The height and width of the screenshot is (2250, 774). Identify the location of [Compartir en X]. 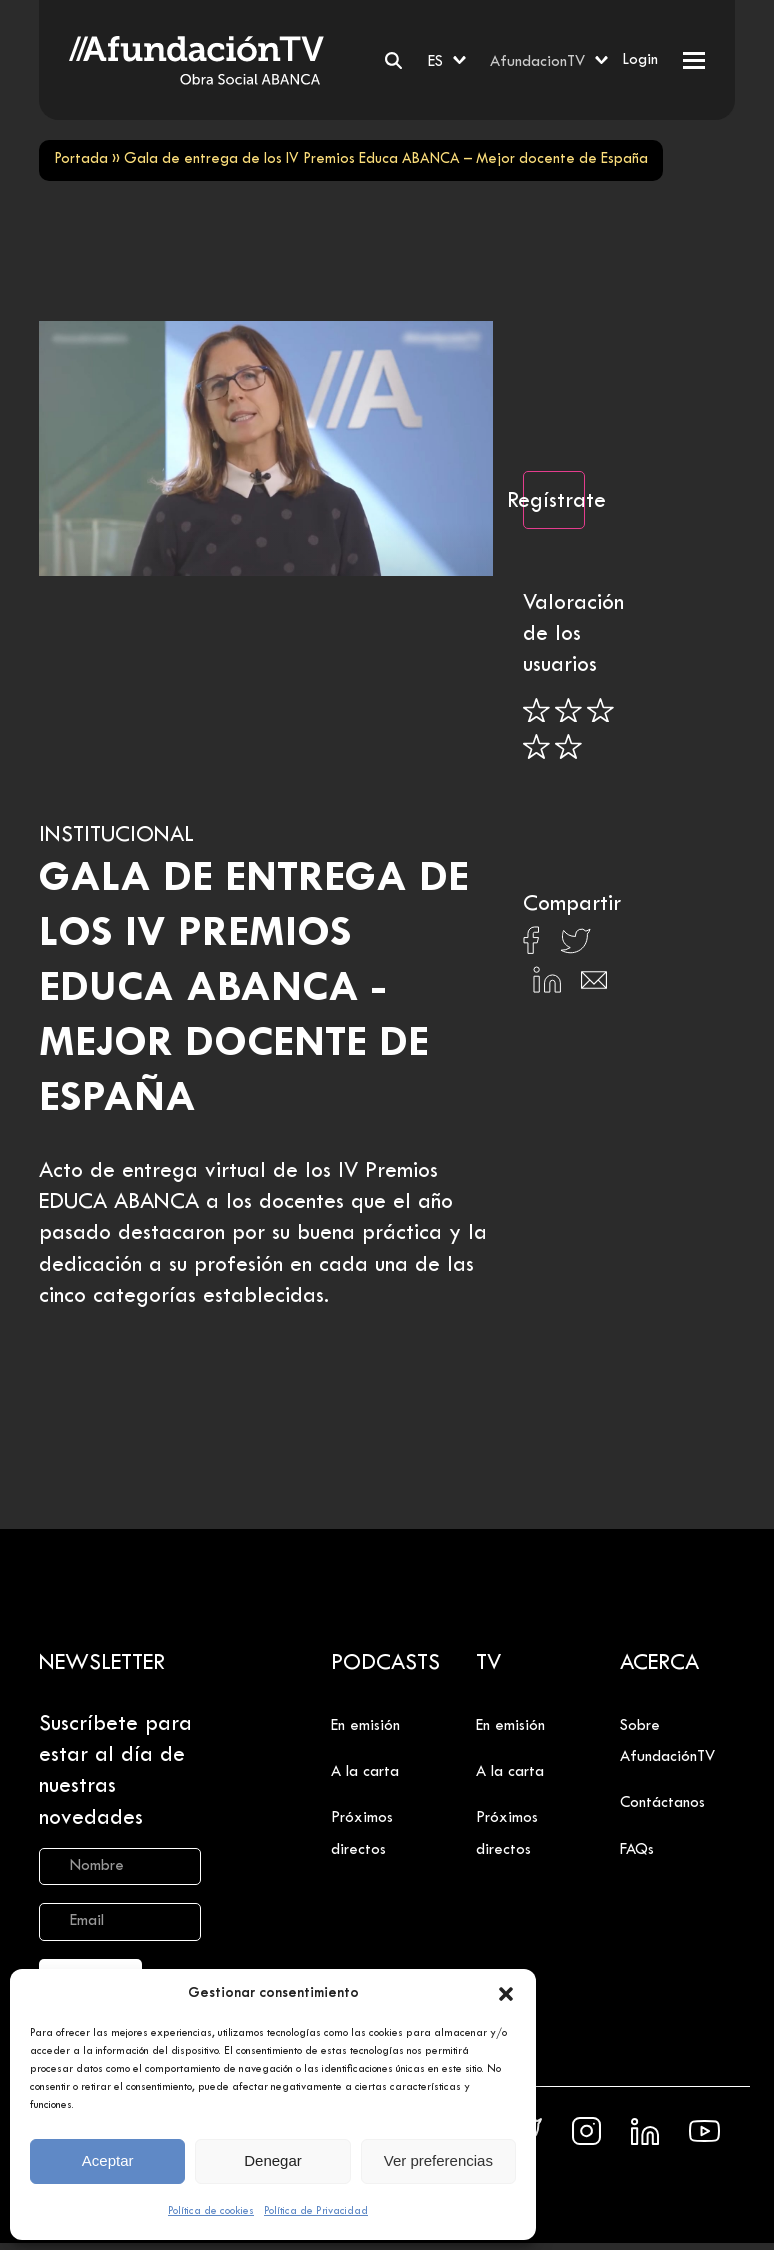
(575, 946).